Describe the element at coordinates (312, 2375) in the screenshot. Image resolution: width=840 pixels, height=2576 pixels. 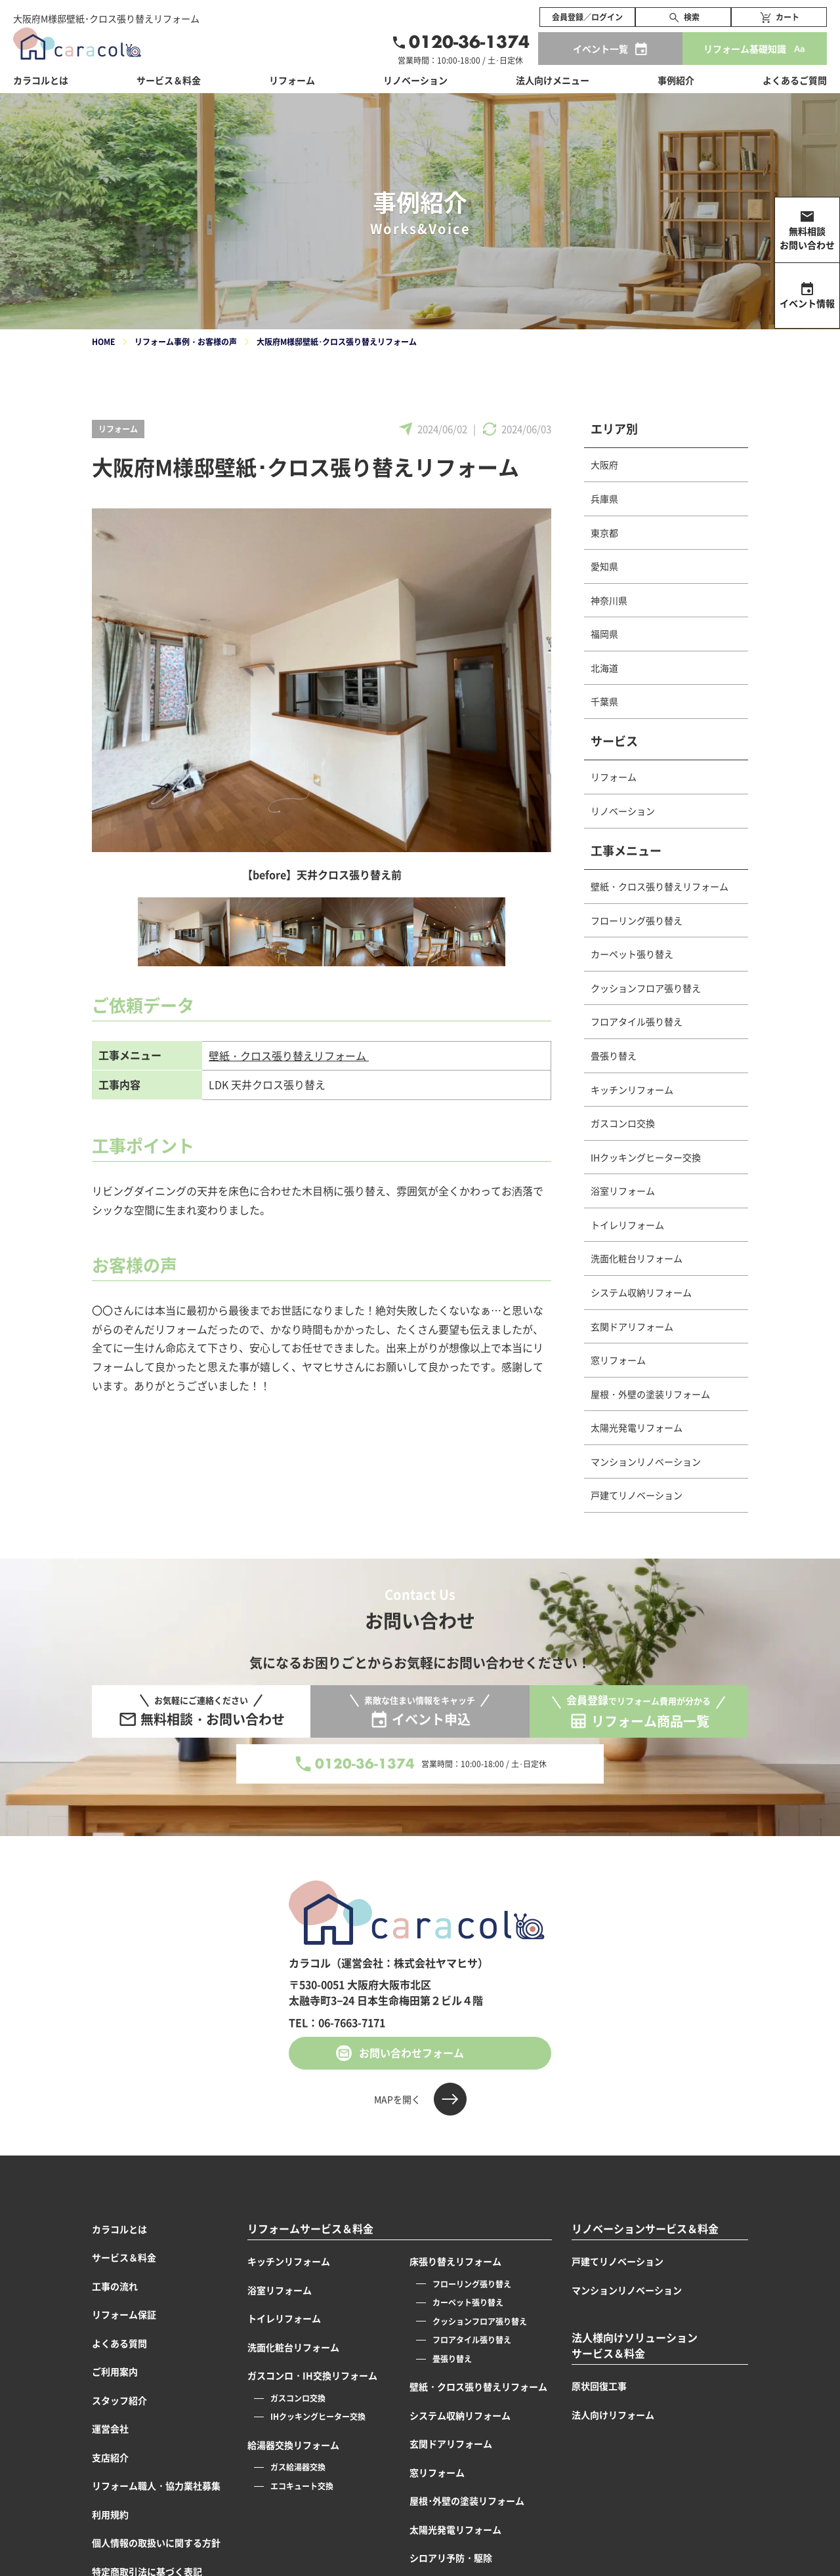
I see `ガスコンロ・IH交換リフォーム` at that location.